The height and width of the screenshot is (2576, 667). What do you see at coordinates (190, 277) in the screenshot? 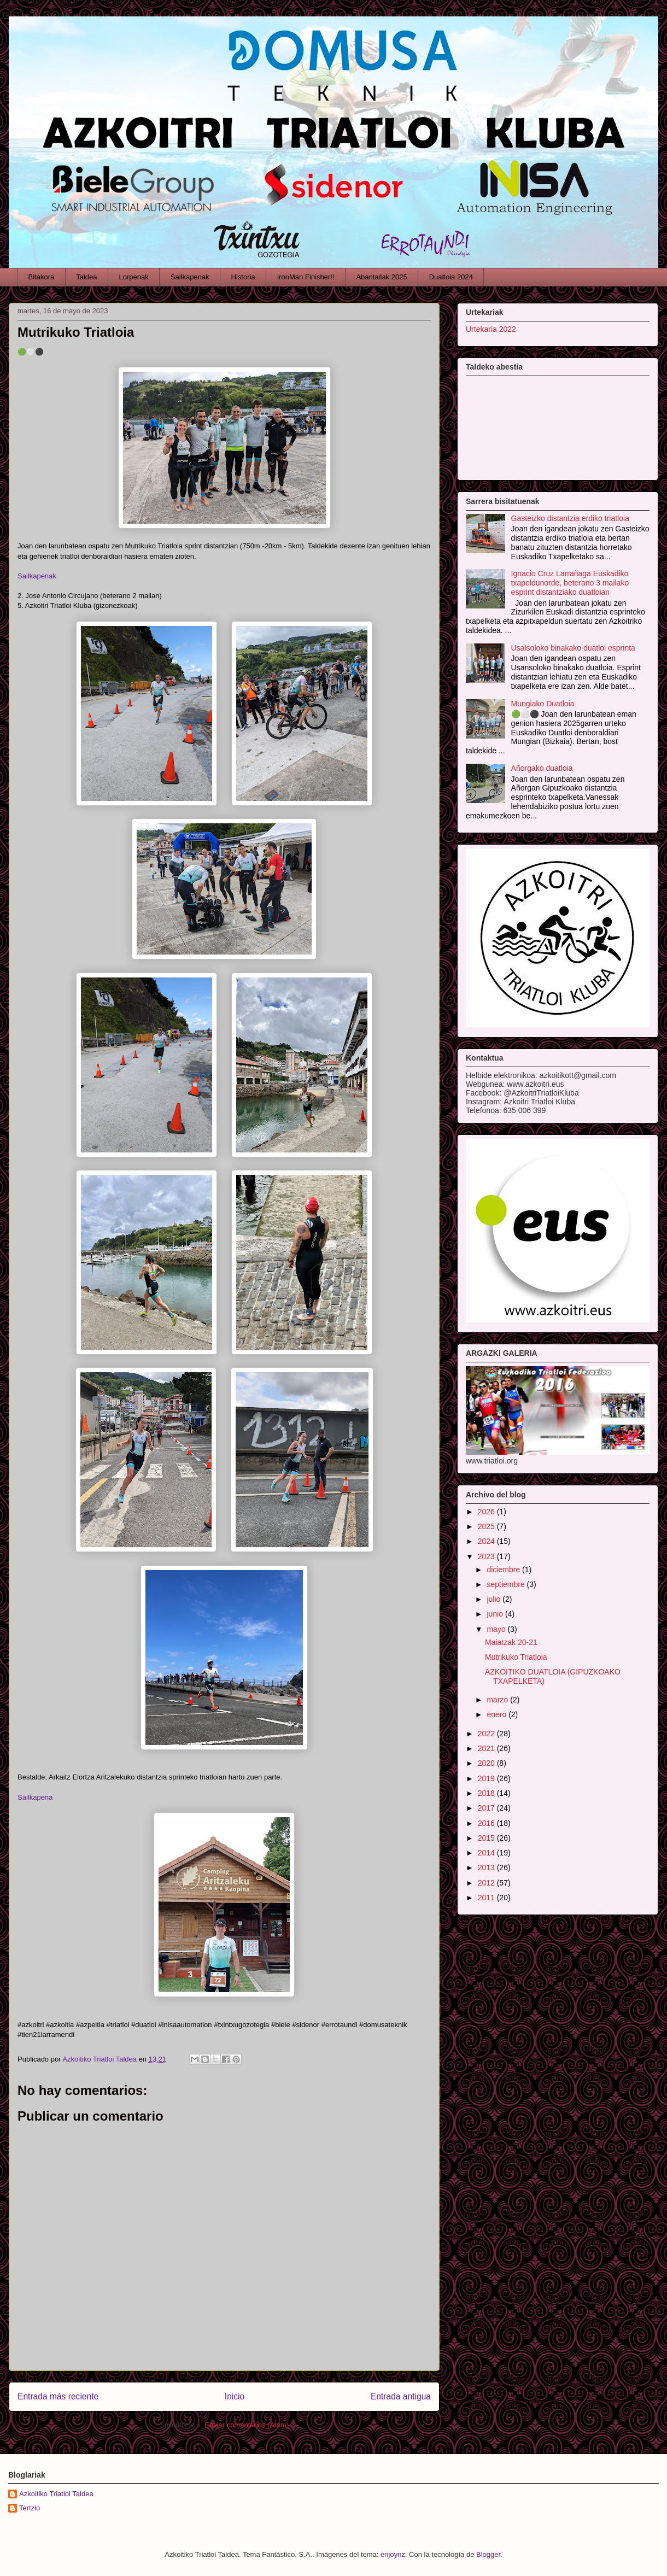
I see `Sailkapenak` at bounding box center [190, 277].